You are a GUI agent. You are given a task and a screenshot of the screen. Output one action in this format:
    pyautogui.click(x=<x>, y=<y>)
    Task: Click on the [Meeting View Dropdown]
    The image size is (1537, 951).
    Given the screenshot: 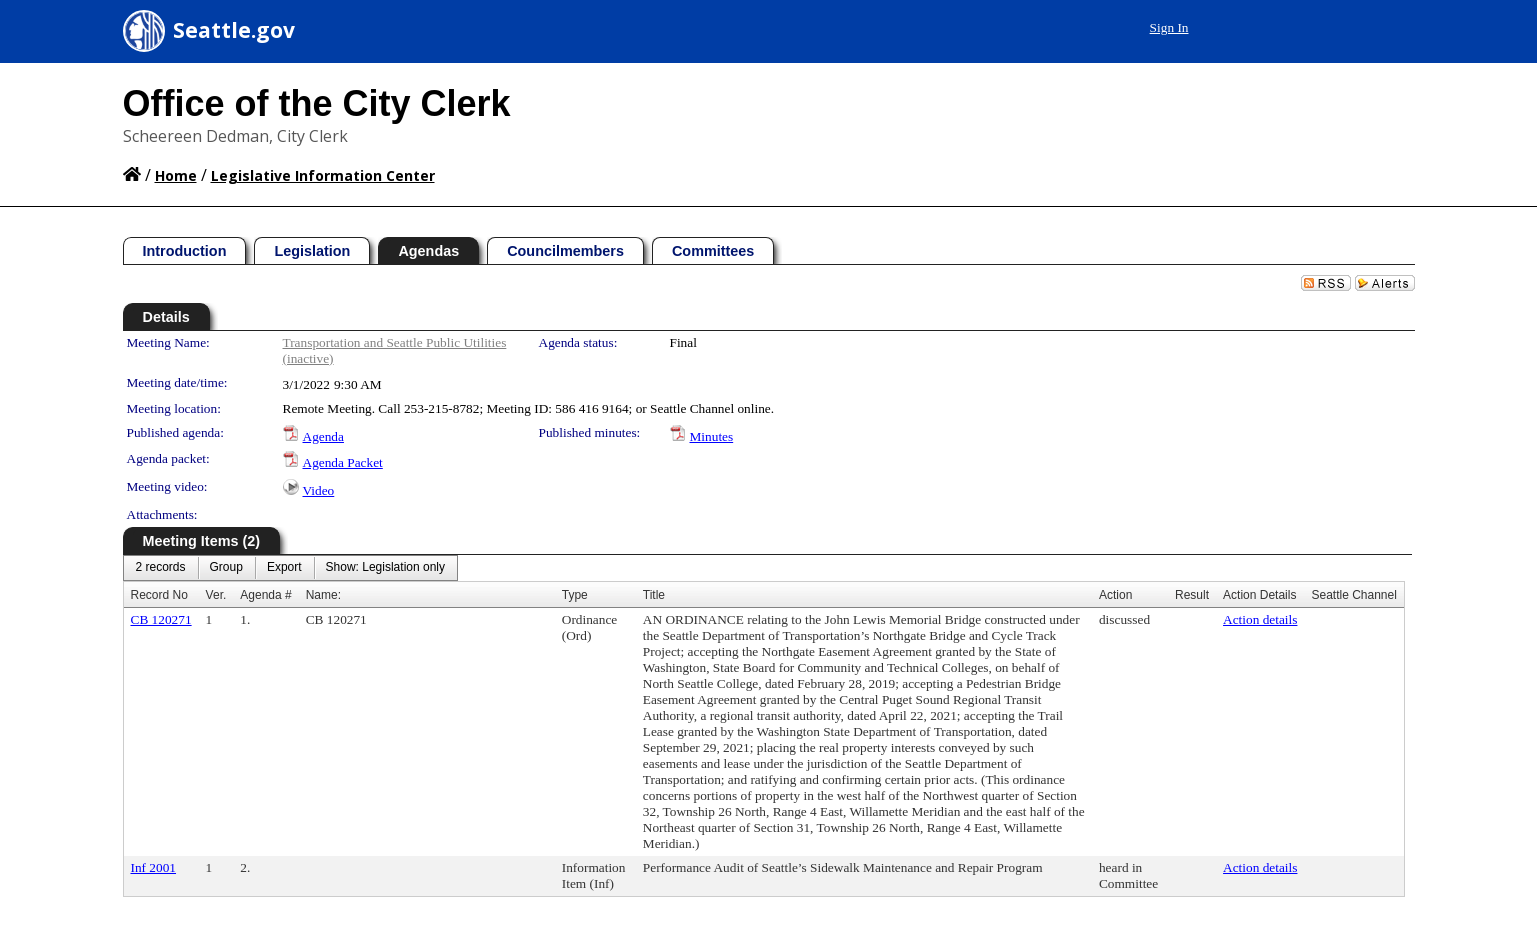 What is the action you would take?
    pyautogui.click(x=385, y=568)
    